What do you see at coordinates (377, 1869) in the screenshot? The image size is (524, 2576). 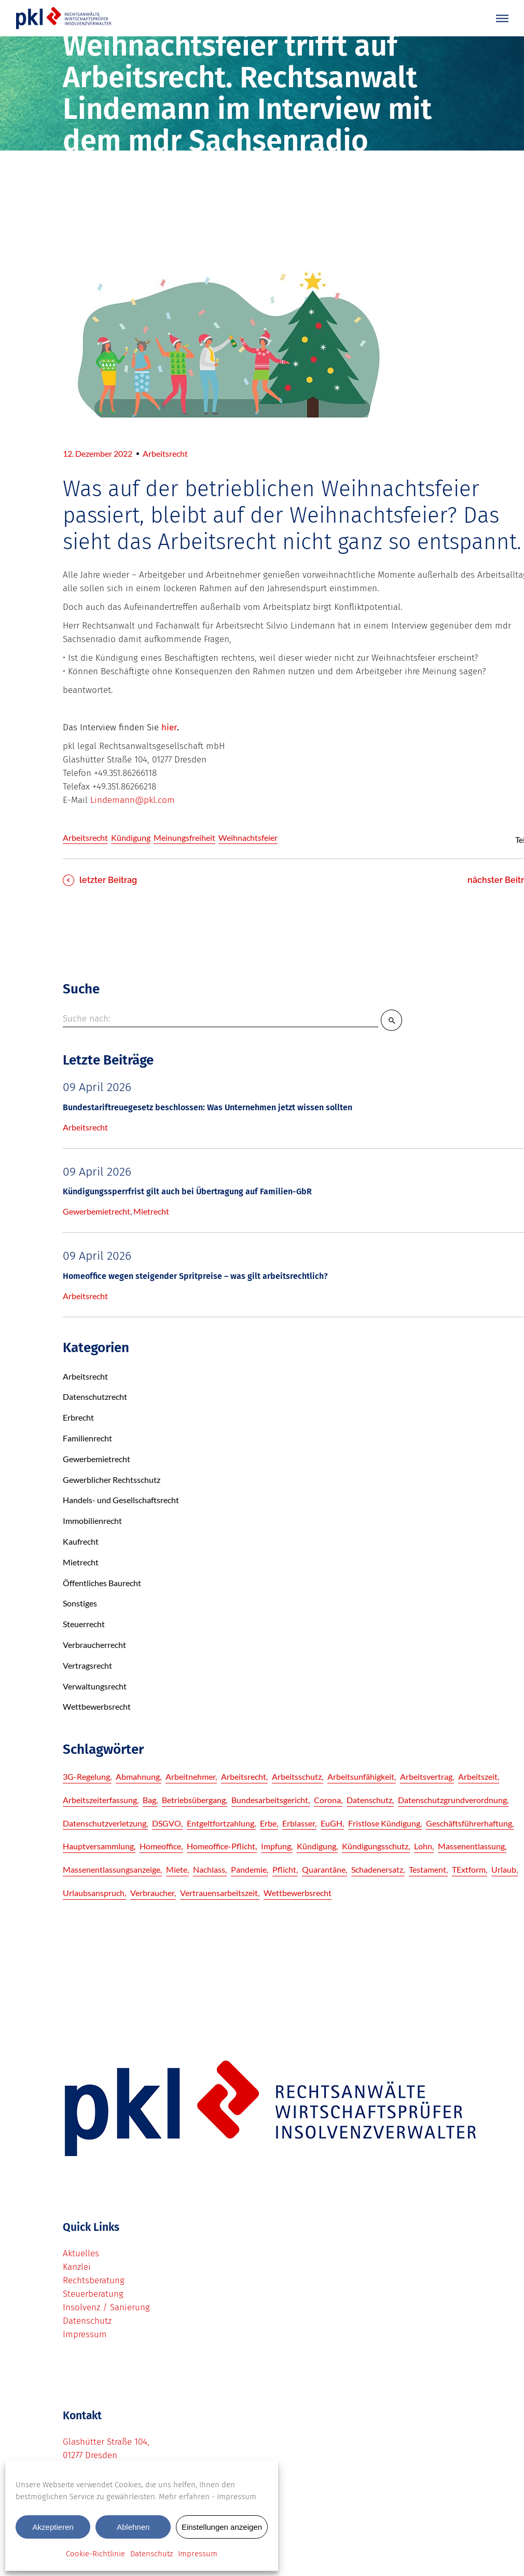 I see `Schadenersatz [Schadenersatz (4 Einträge)]` at bounding box center [377, 1869].